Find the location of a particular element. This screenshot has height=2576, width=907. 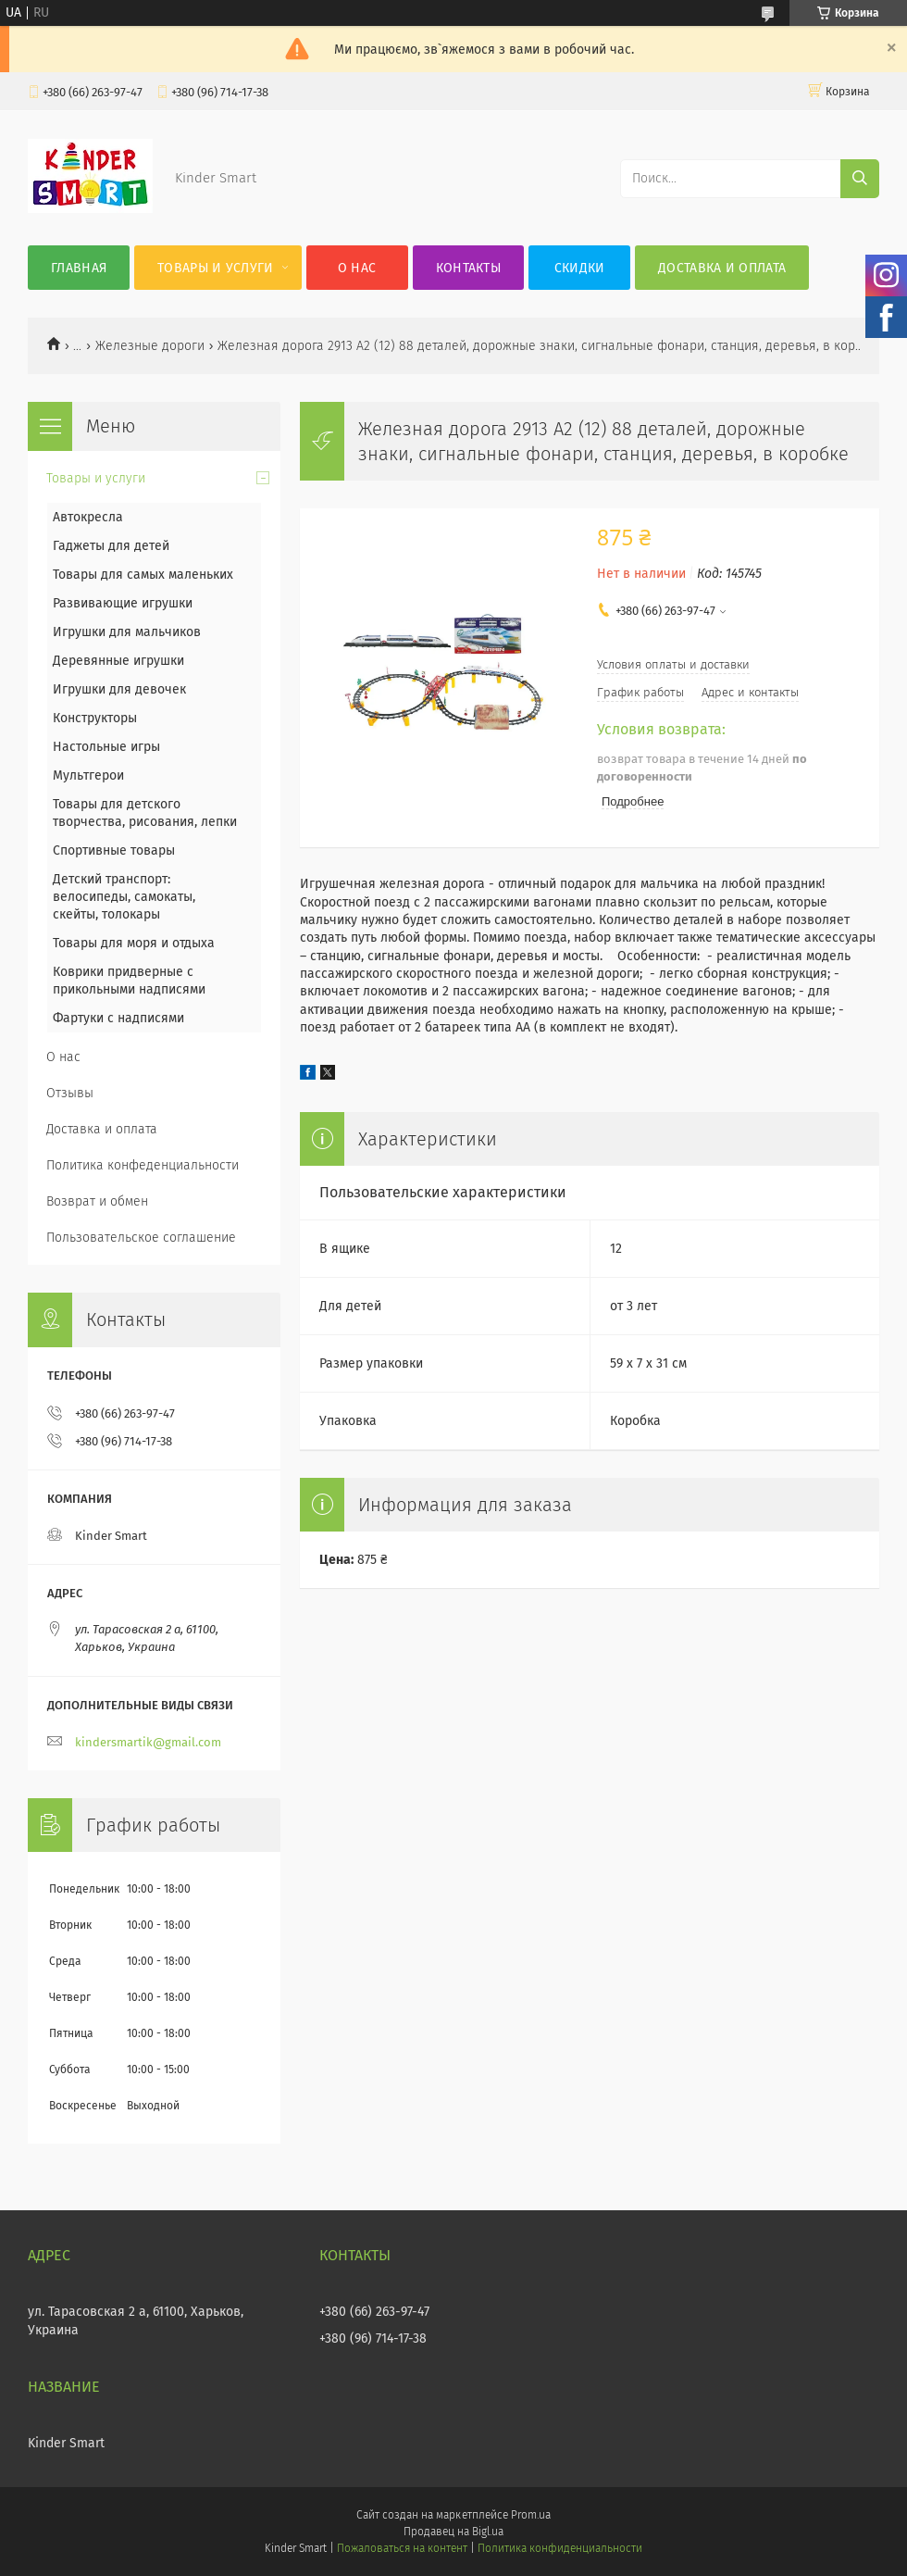

Главная is located at coordinates (78, 268).